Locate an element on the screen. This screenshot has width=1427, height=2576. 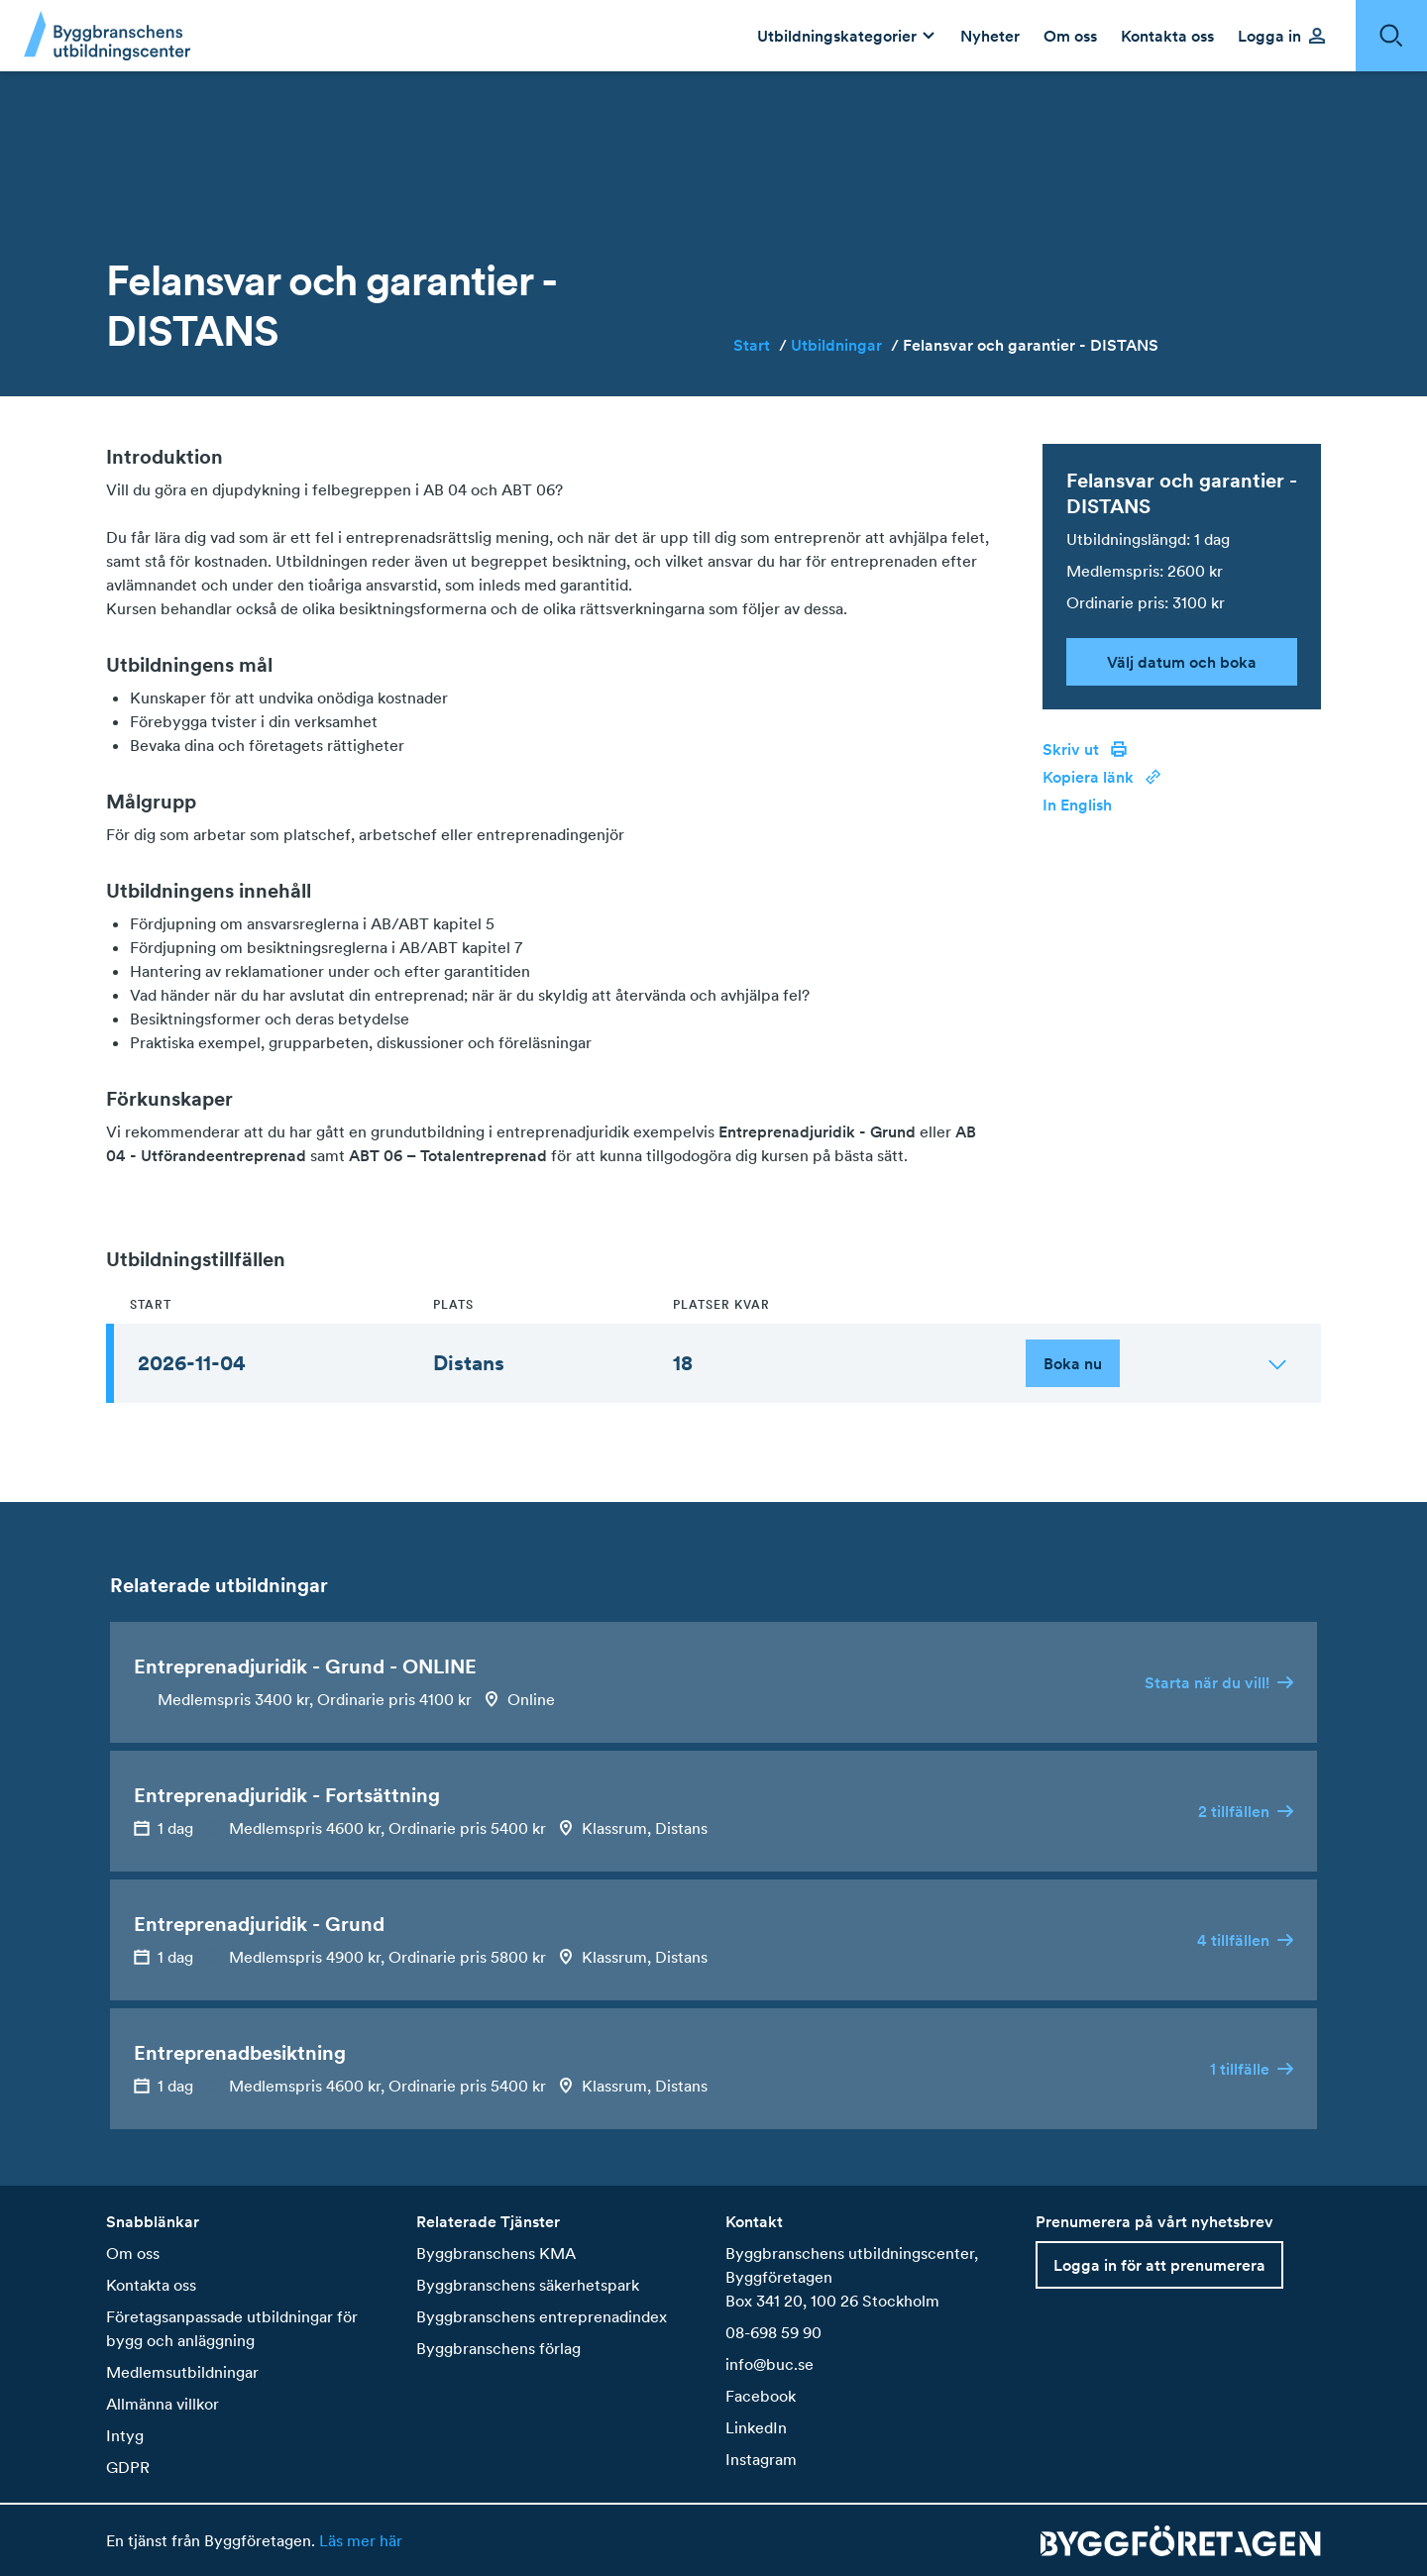
Intyg is located at coordinates (125, 2435).